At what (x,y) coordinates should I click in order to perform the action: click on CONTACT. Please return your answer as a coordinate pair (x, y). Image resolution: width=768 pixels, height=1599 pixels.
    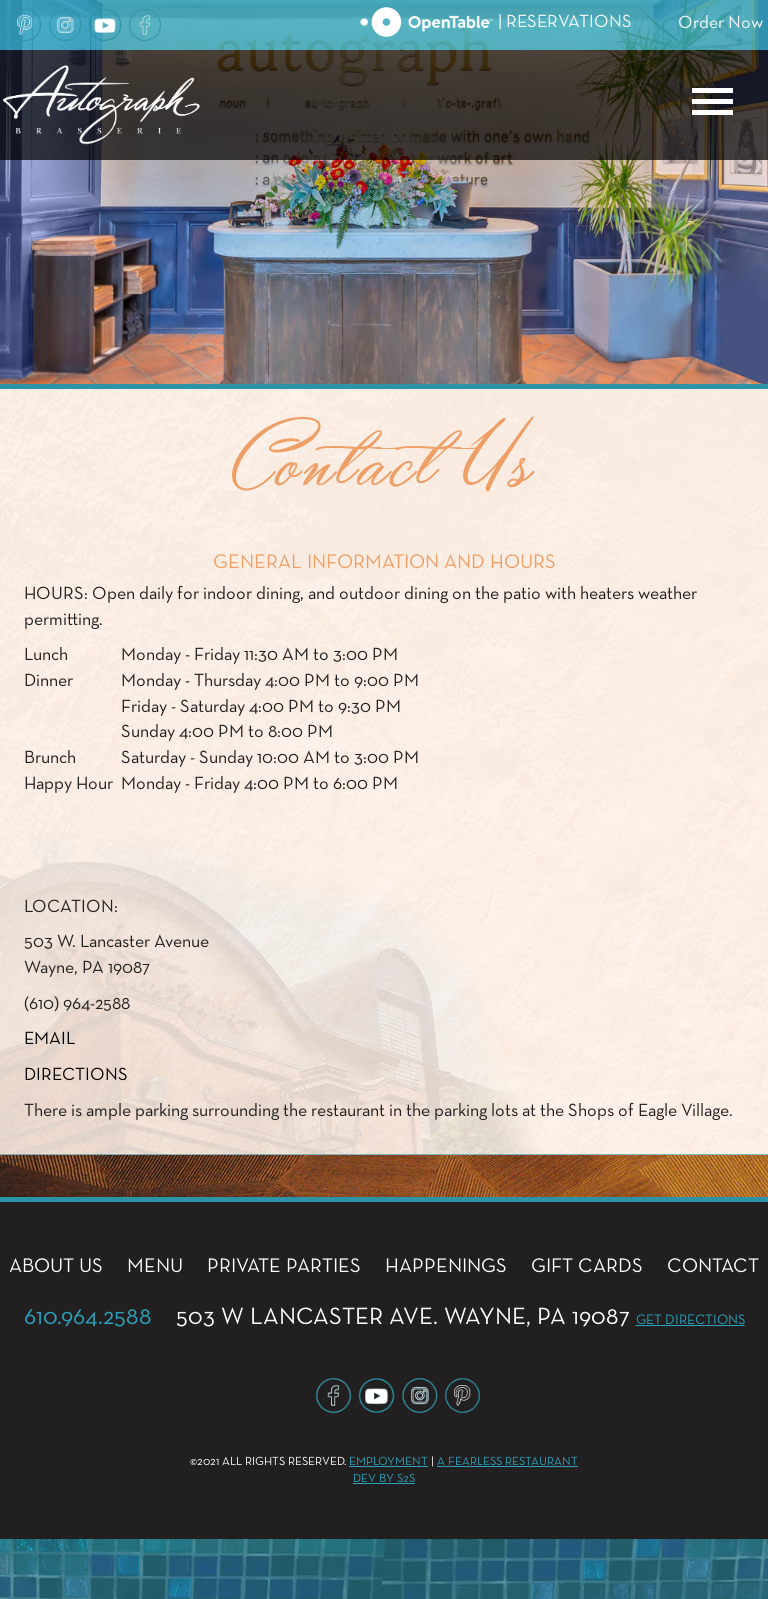
    Looking at the image, I should click on (713, 1266).